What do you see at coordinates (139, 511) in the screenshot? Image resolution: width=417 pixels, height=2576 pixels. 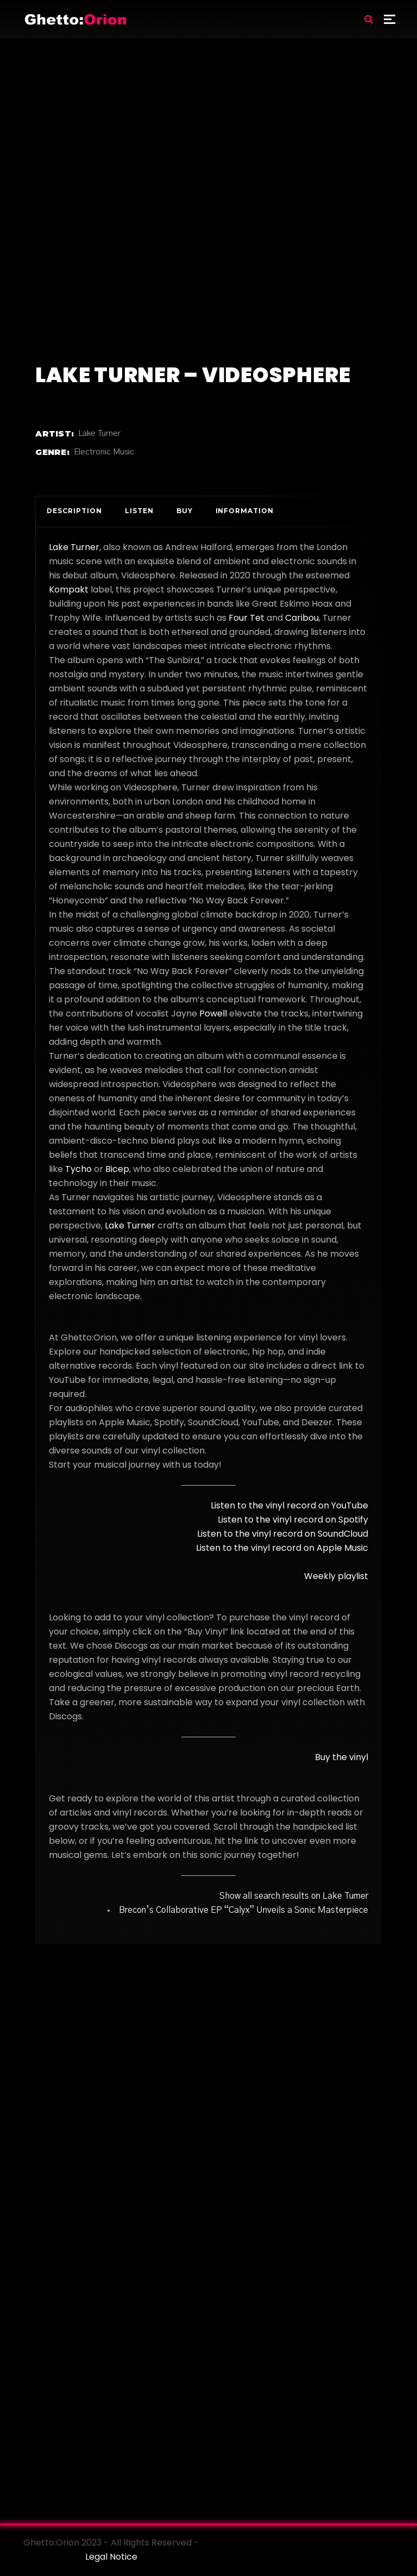 I see `Listen [tab]` at bounding box center [139, 511].